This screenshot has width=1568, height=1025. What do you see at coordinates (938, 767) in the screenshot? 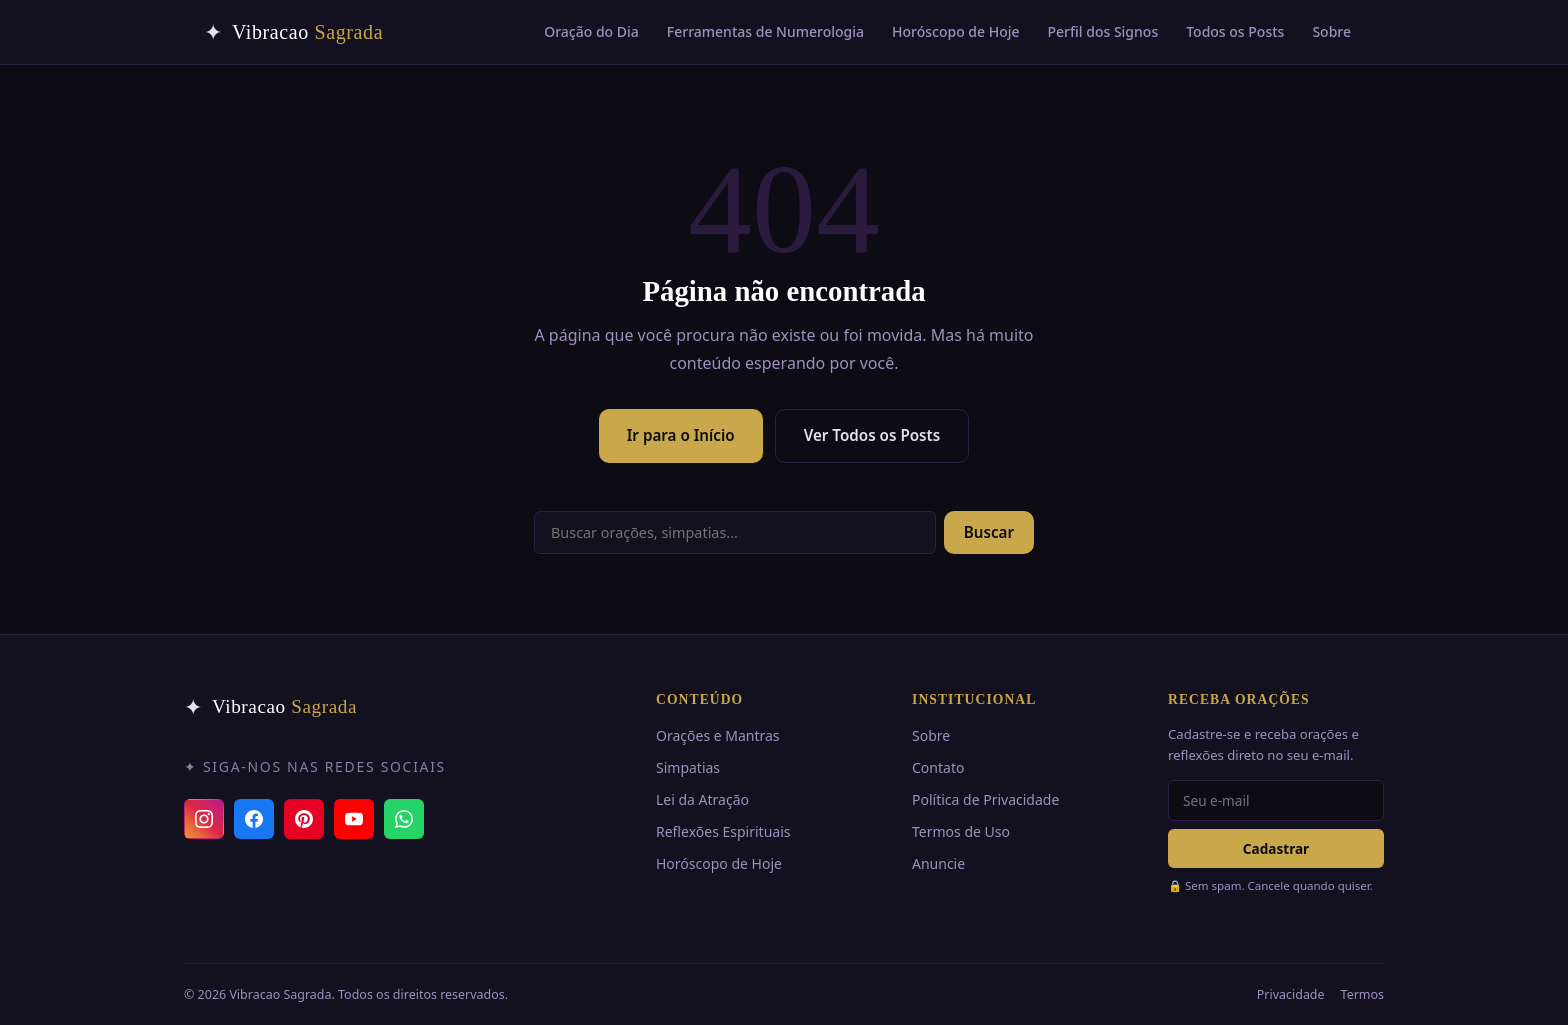
I see `Contato` at bounding box center [938, 767].